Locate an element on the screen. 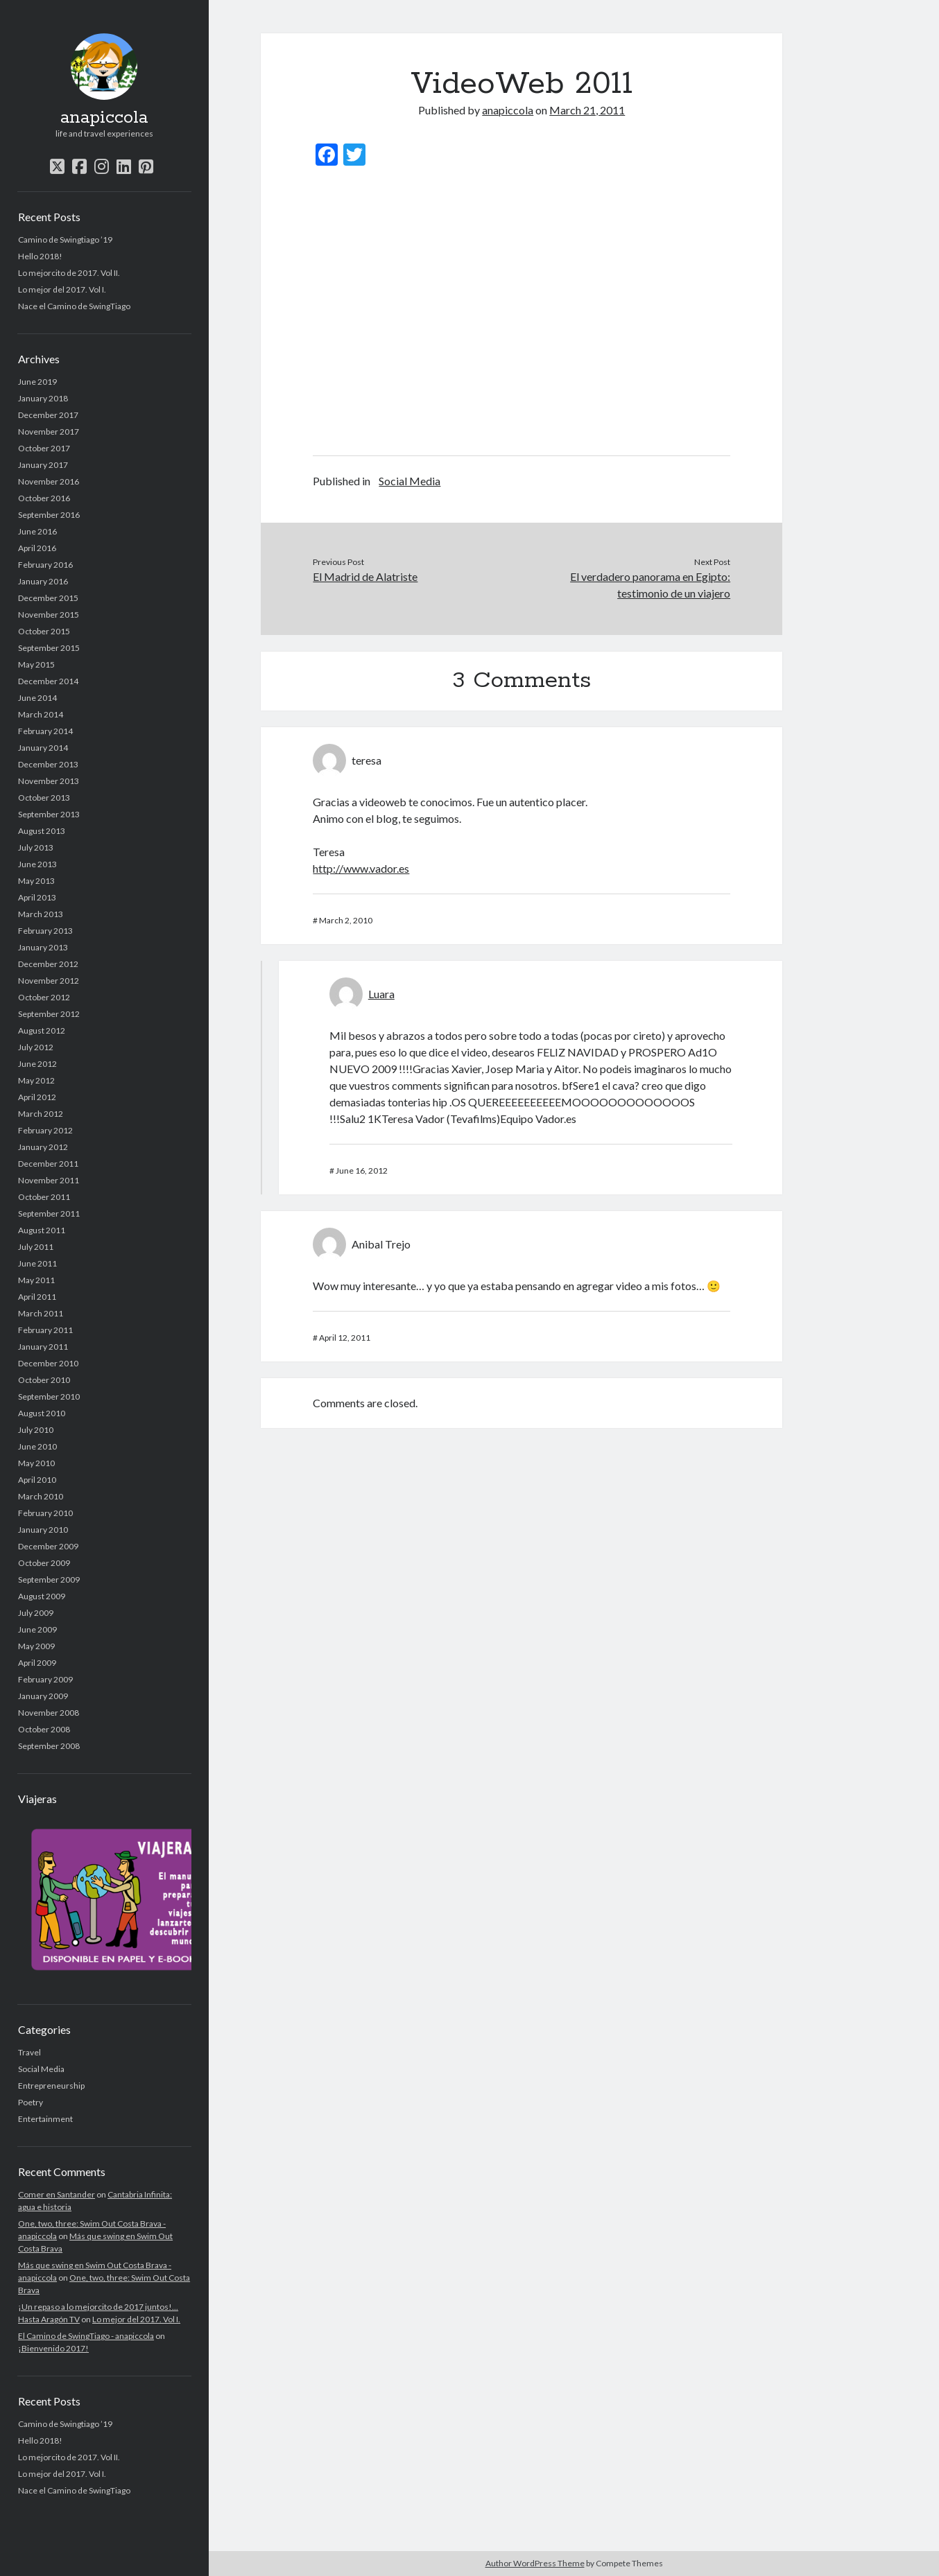  January 2013 is located at coordinates (43, 947).